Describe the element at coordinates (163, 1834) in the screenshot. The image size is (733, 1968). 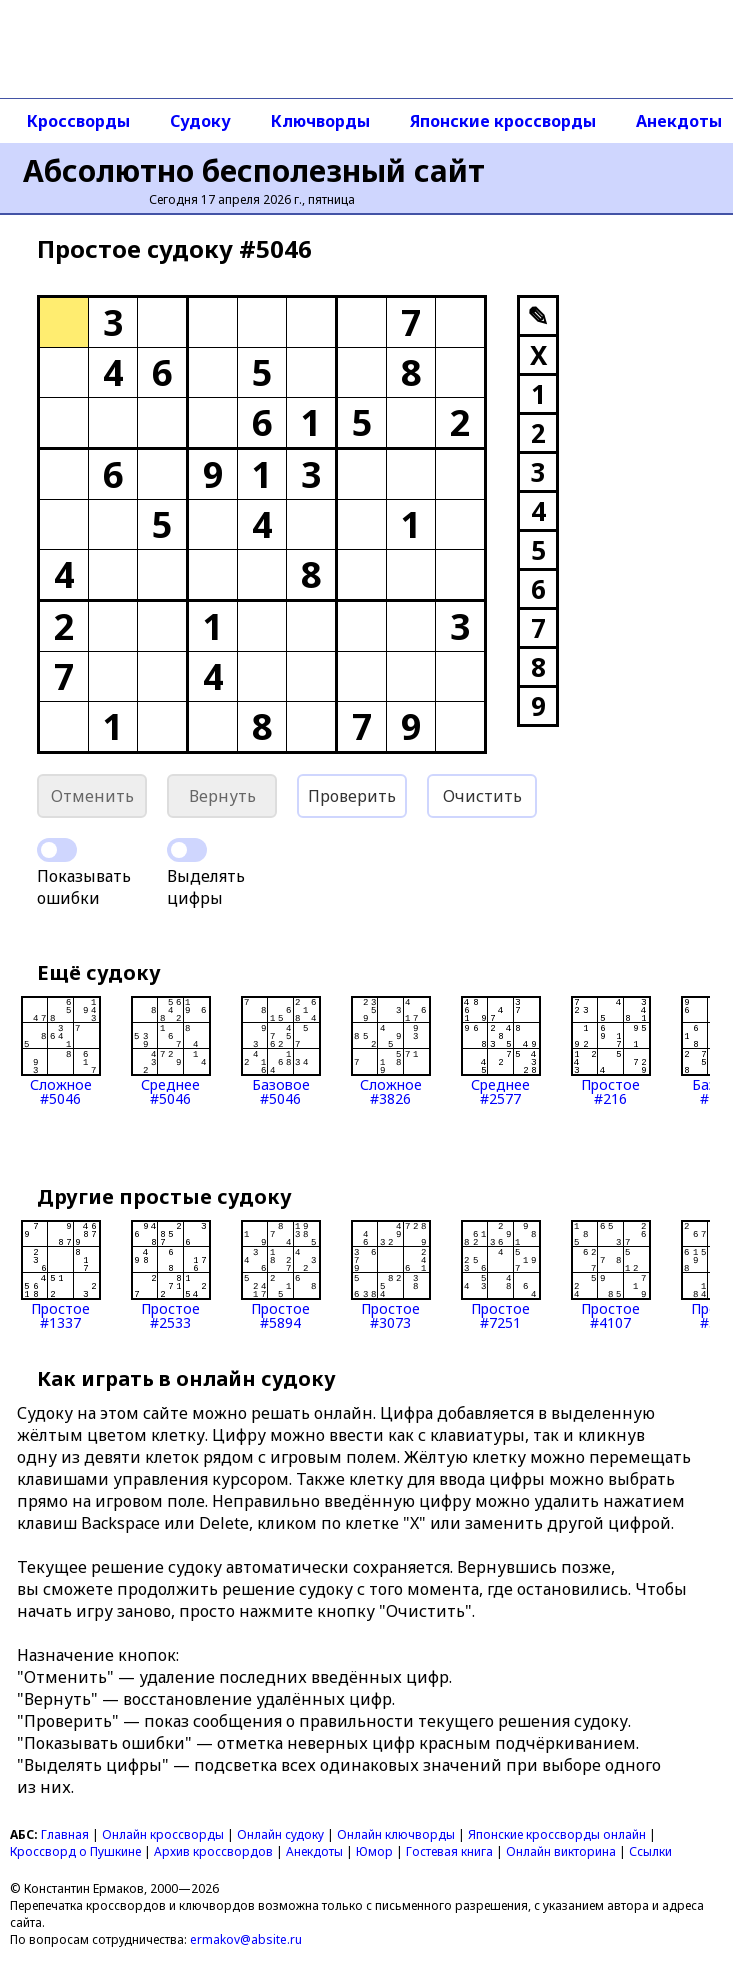
I see `Онлайн кроссворды` at that location.